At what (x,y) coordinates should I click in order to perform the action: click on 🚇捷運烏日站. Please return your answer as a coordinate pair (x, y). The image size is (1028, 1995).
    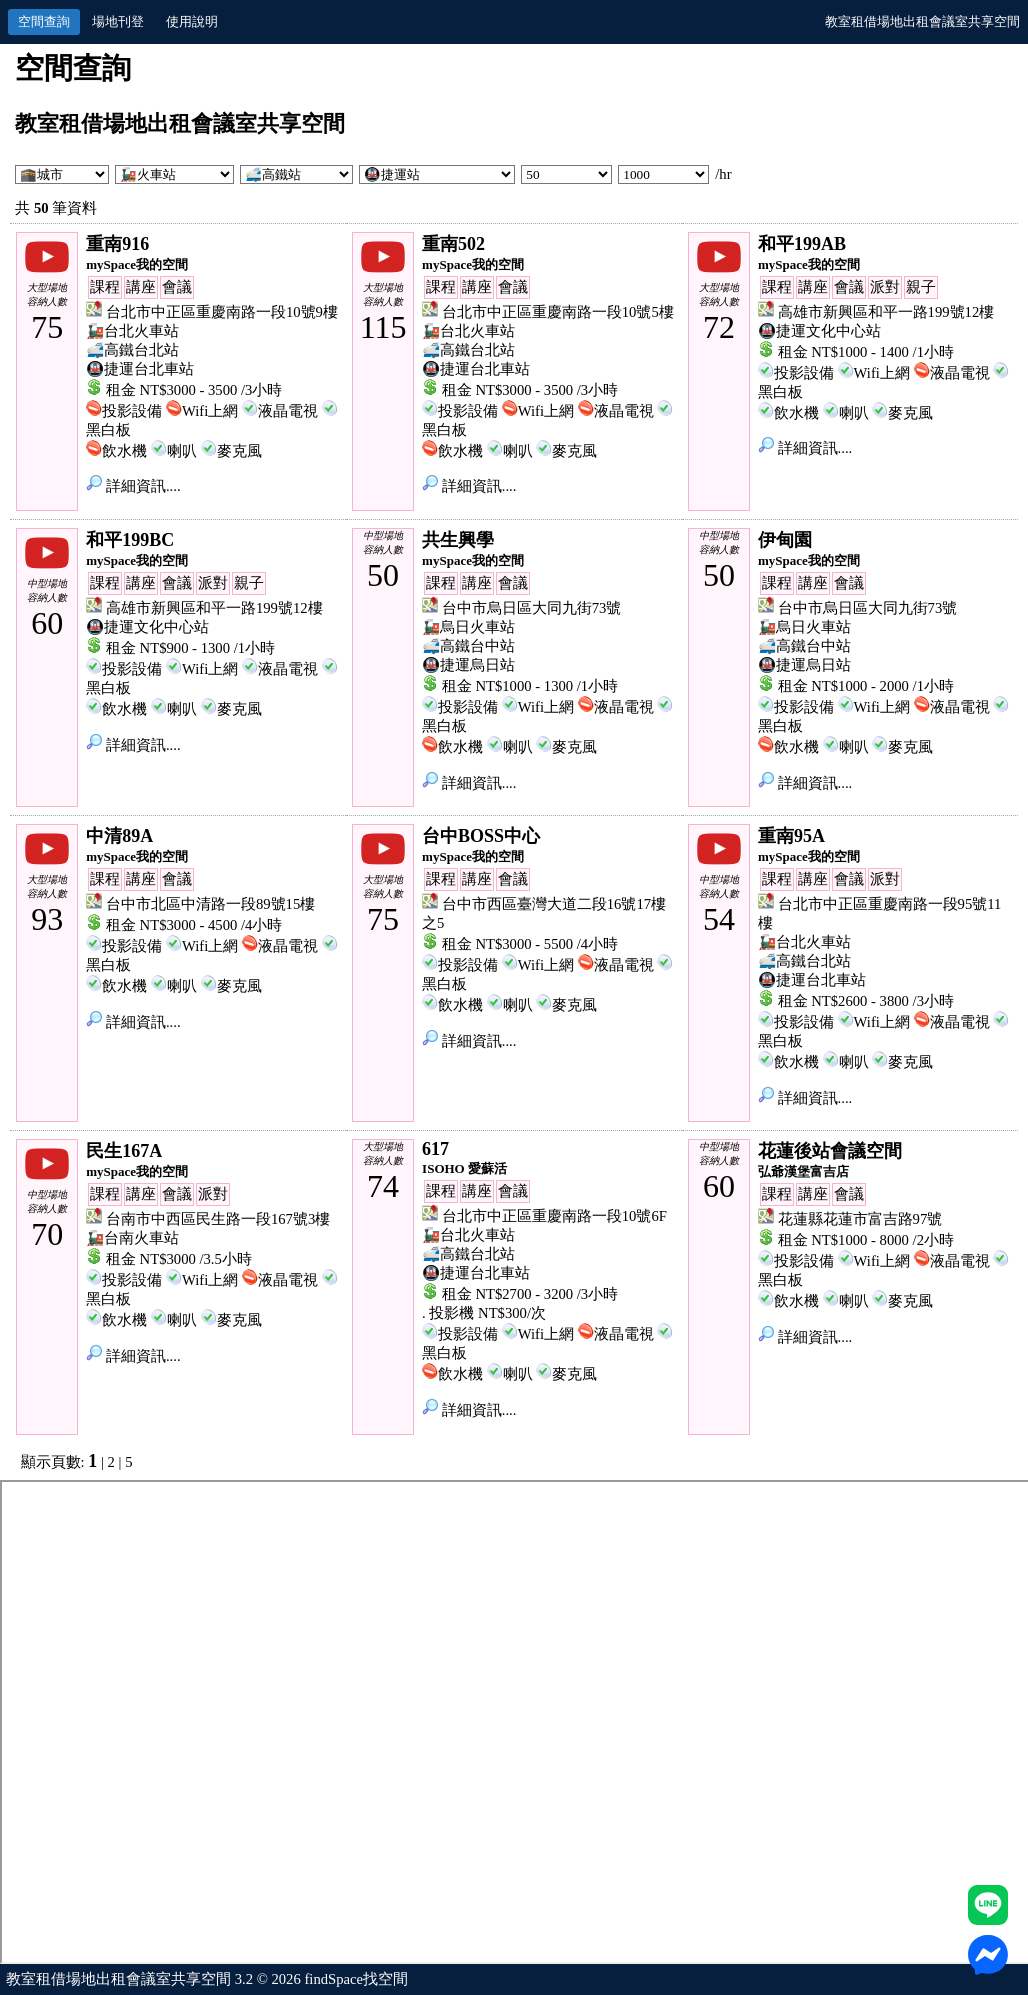
    Looking at the image, I should click on (468, 665).